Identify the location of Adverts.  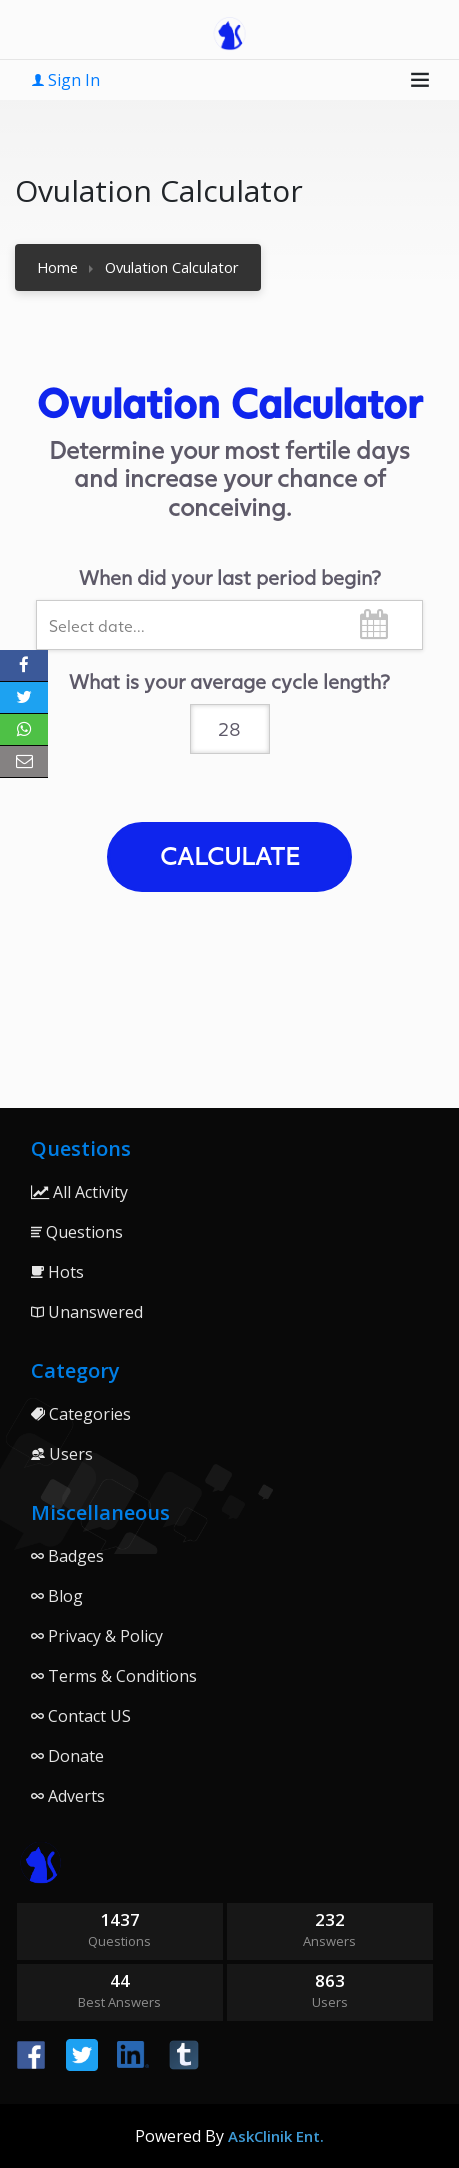
(68, 1796).